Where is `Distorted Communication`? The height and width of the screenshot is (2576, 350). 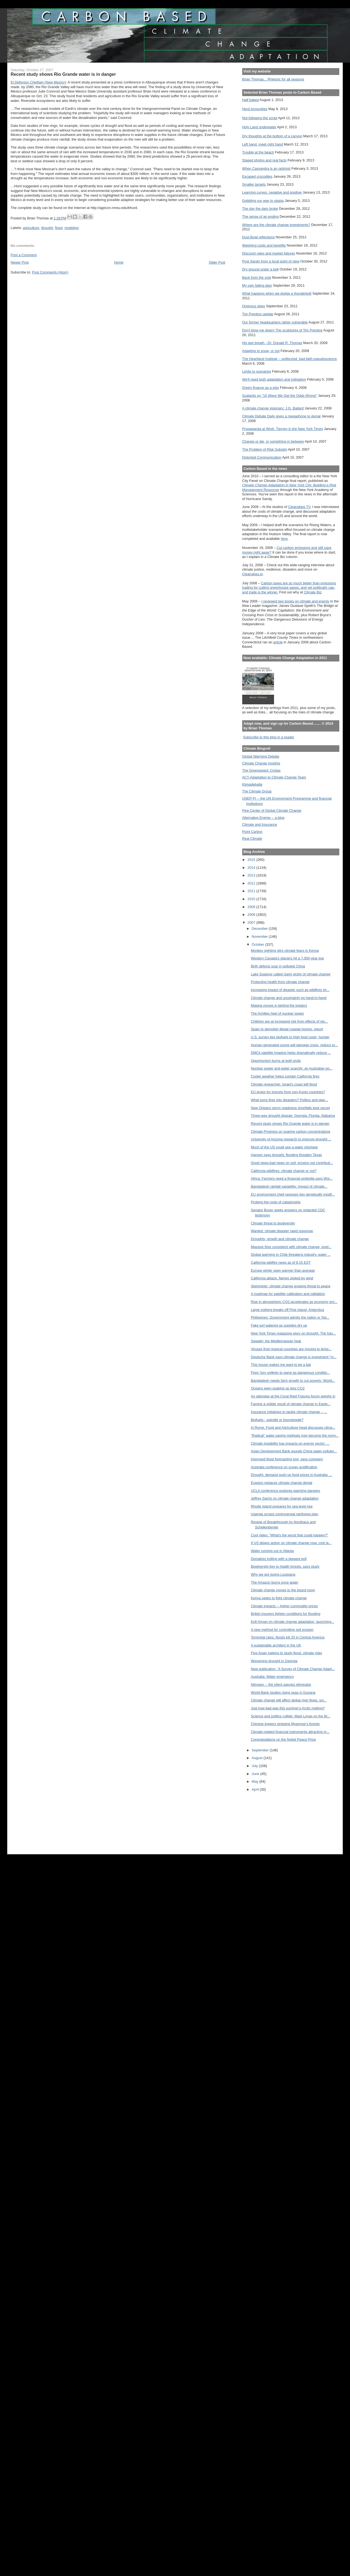 Distorted Communication is located at coordinates (261, 457).